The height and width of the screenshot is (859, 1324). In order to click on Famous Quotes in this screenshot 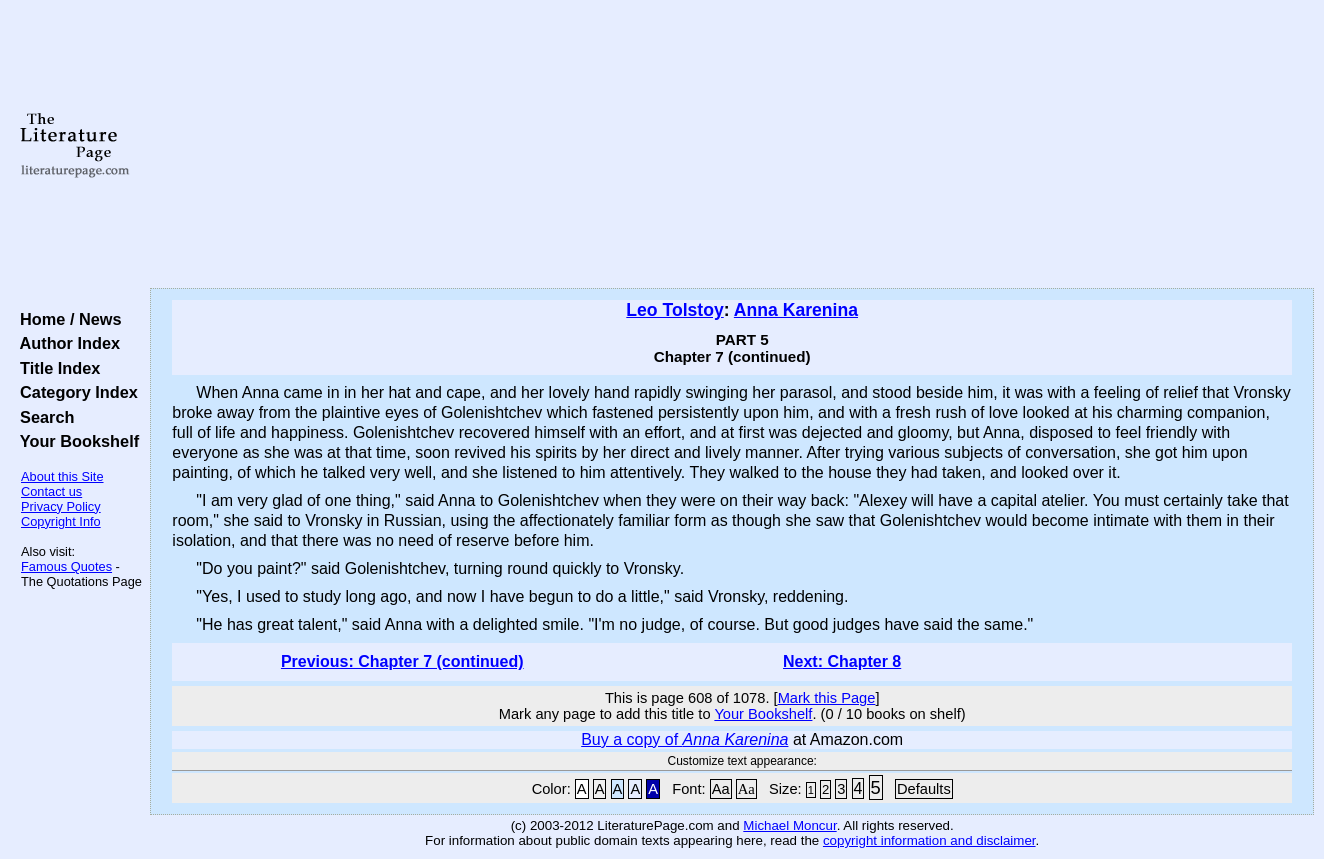, I will do `click(66, 566)`.